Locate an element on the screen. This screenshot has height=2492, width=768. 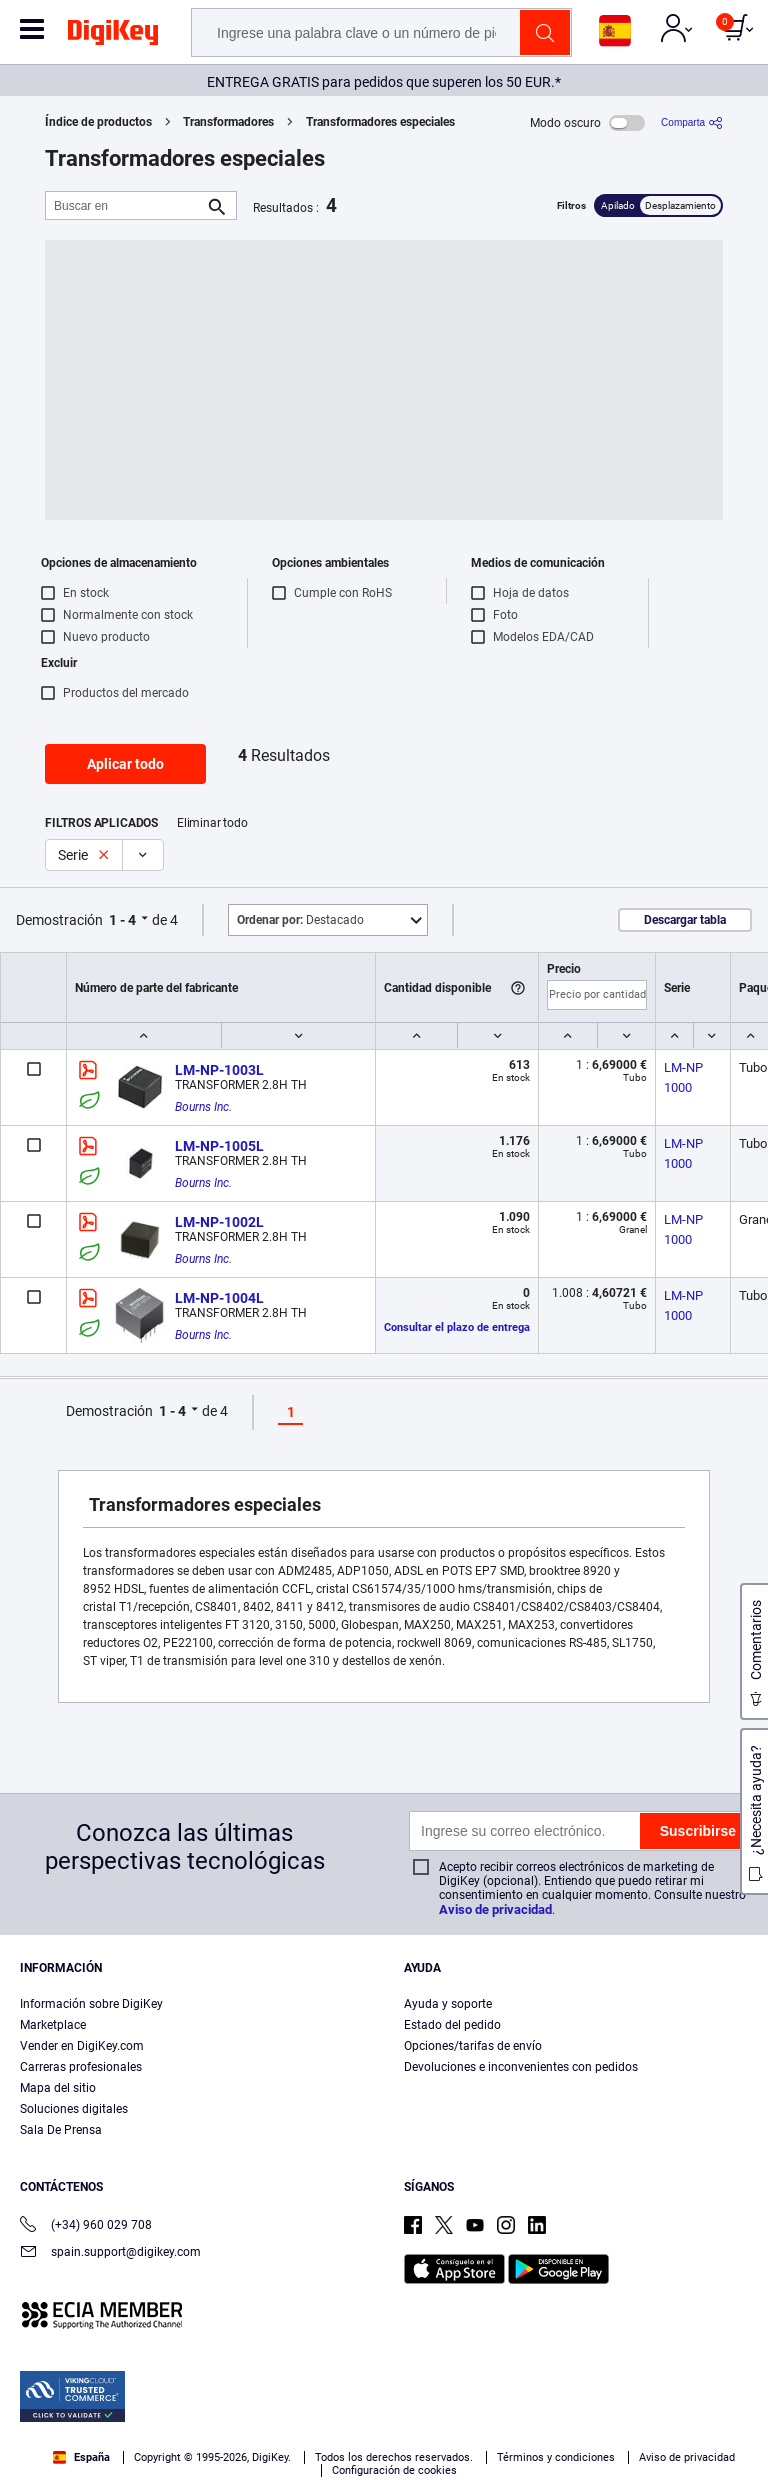
[Comparta] is located at coordinates (692, 122).